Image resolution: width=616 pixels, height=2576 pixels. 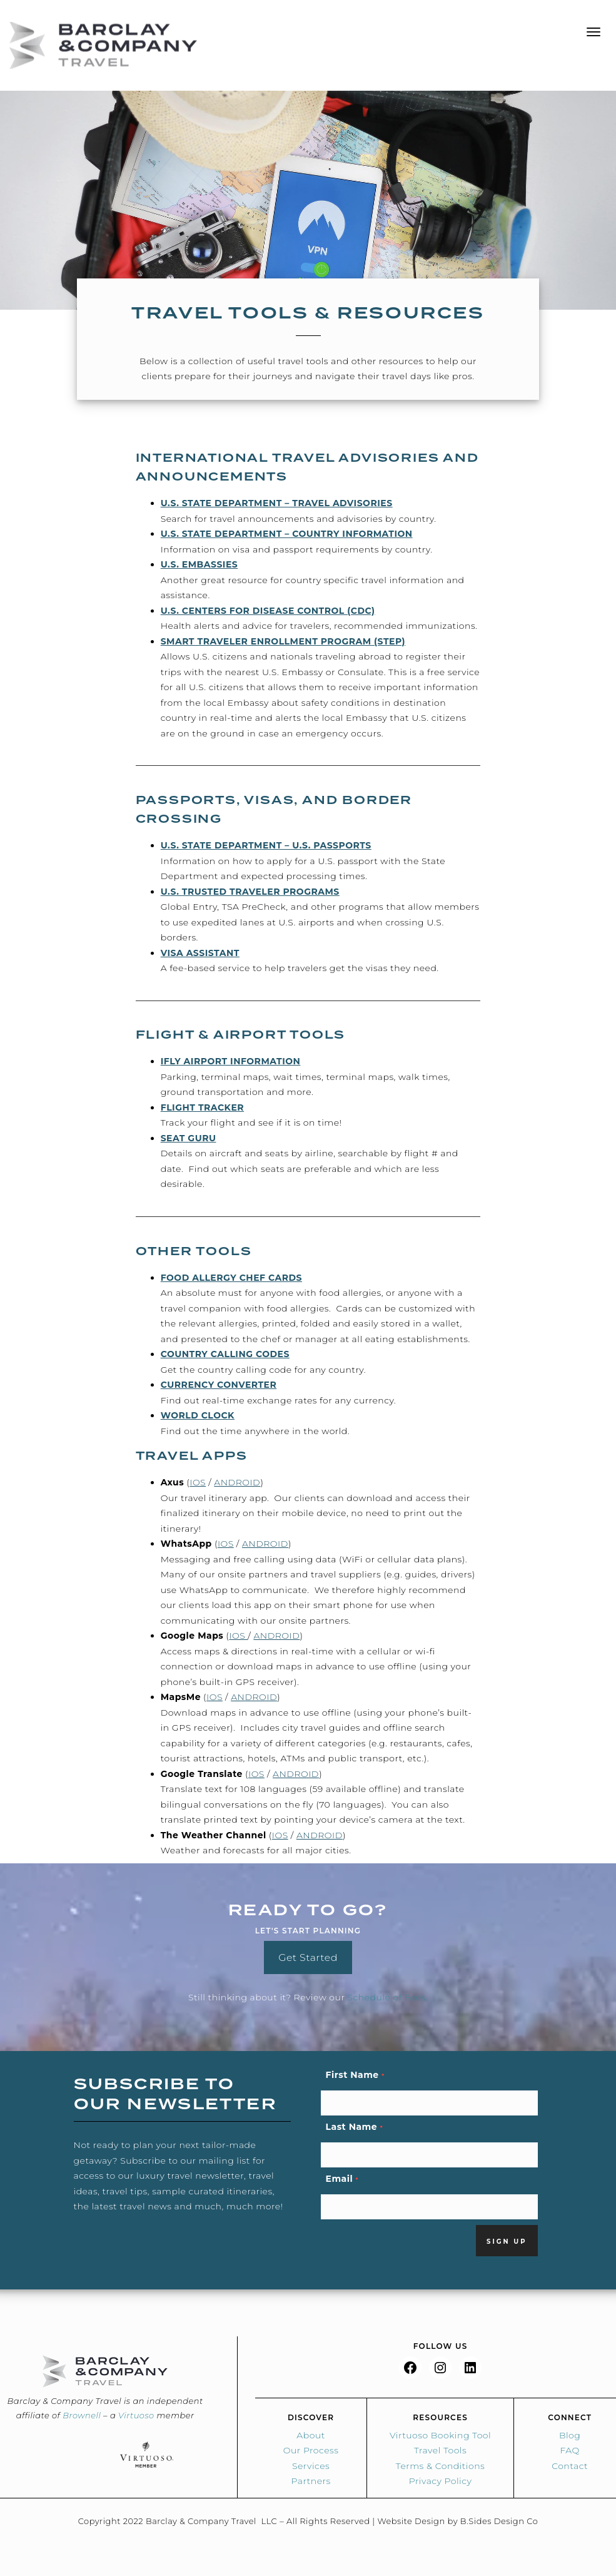 I want to click on Partners, so click(x=310, y=2481).